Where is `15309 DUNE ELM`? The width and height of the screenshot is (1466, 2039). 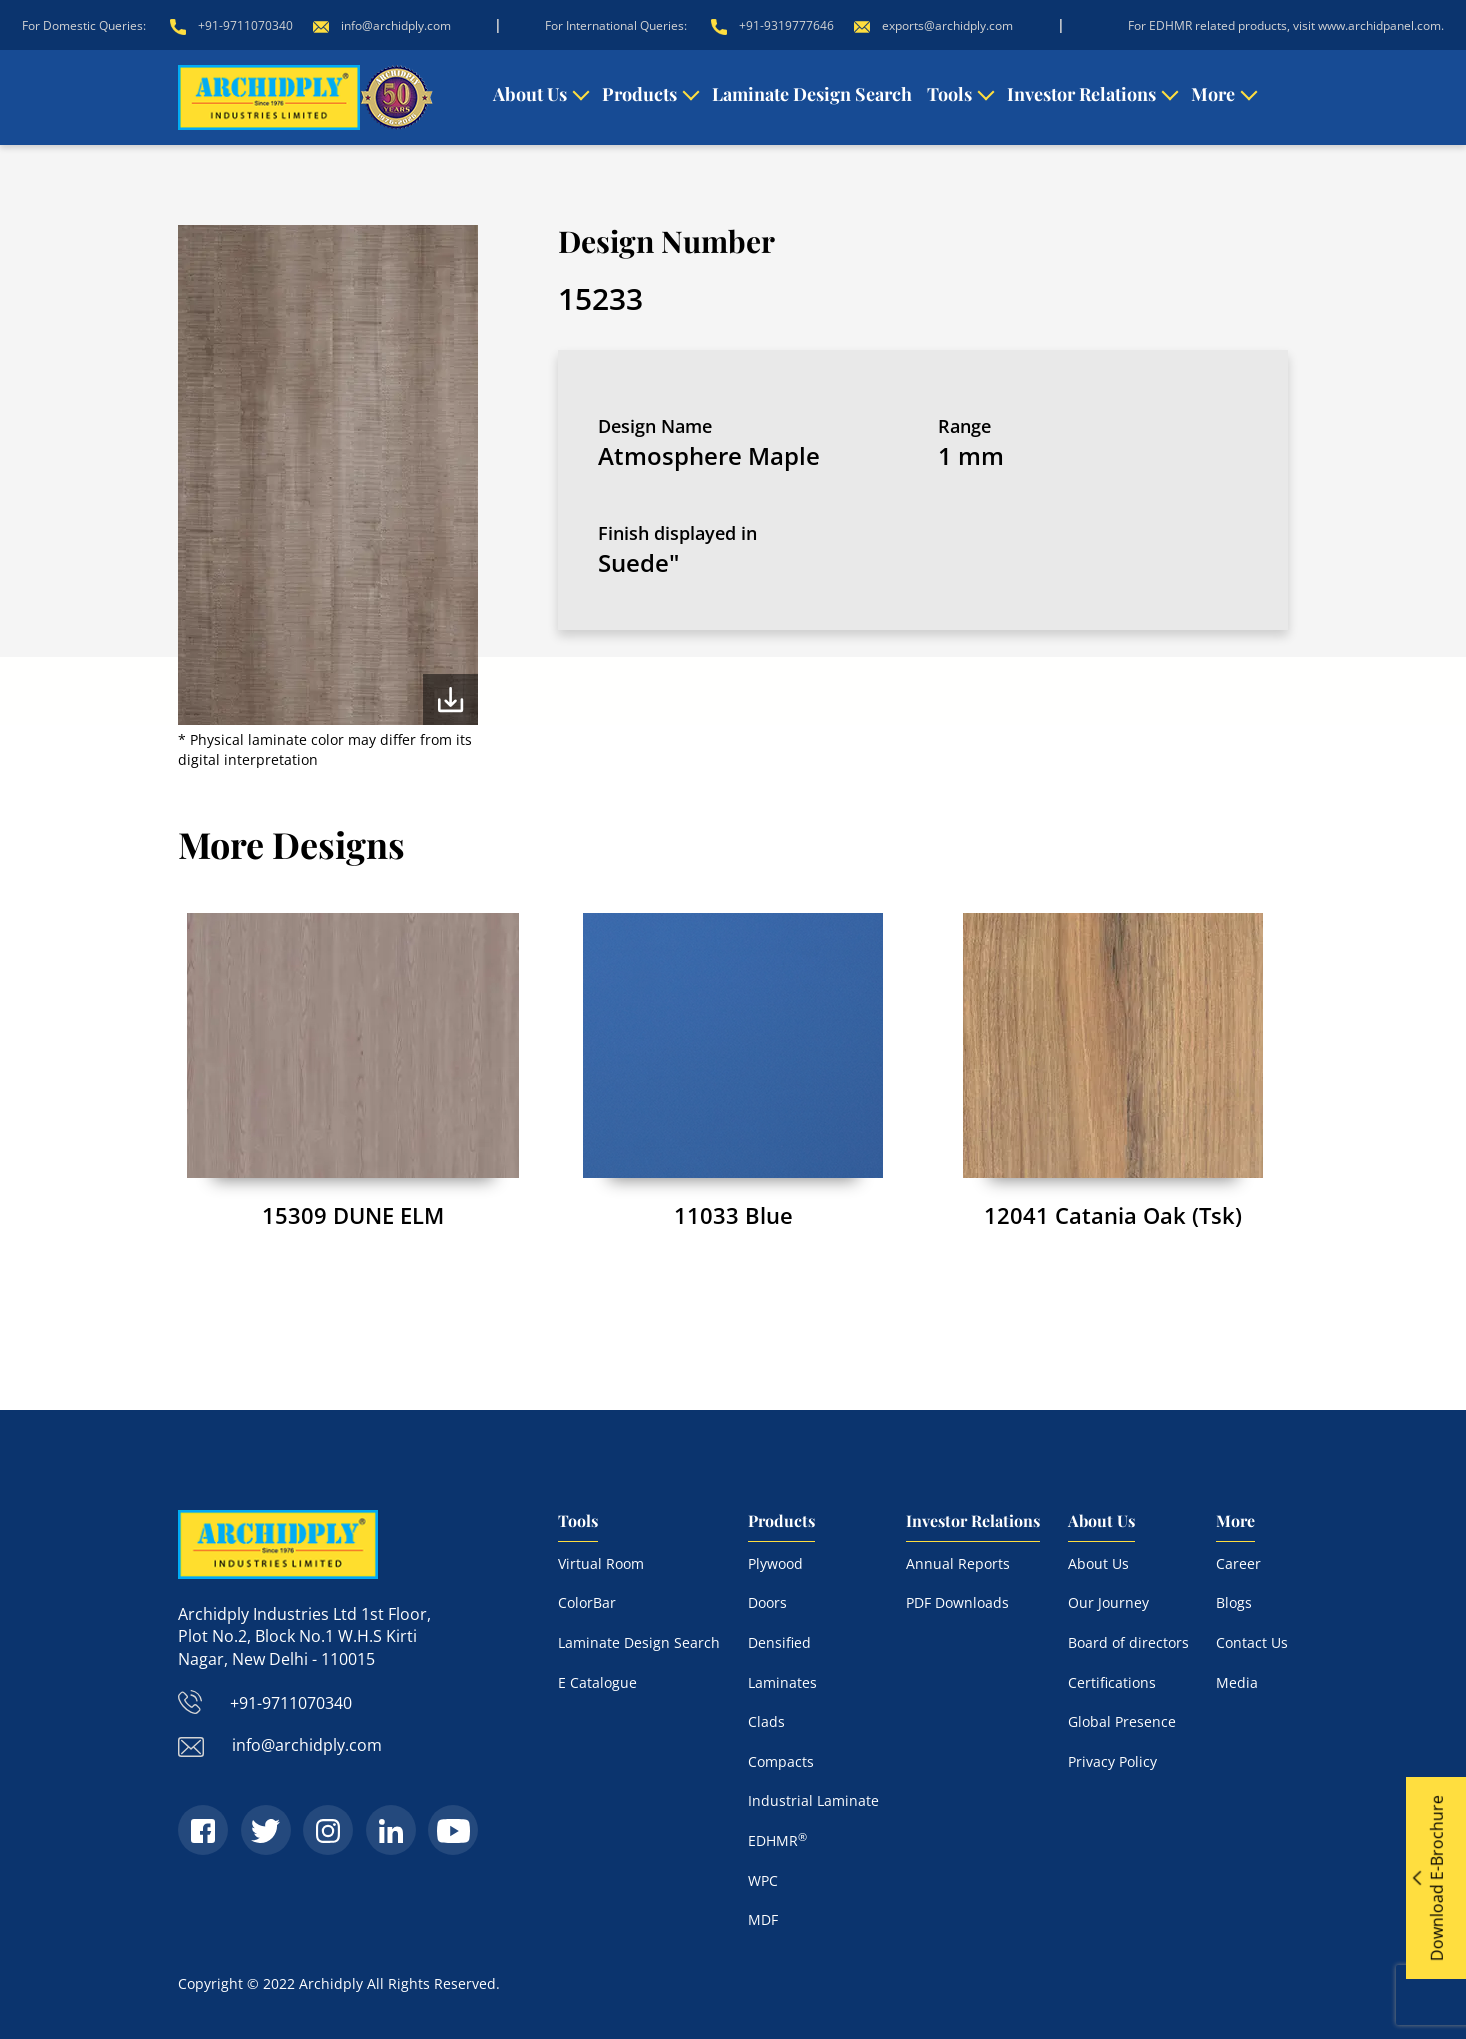
15309 DUNE ELM is located at coordinates (353, 1215).